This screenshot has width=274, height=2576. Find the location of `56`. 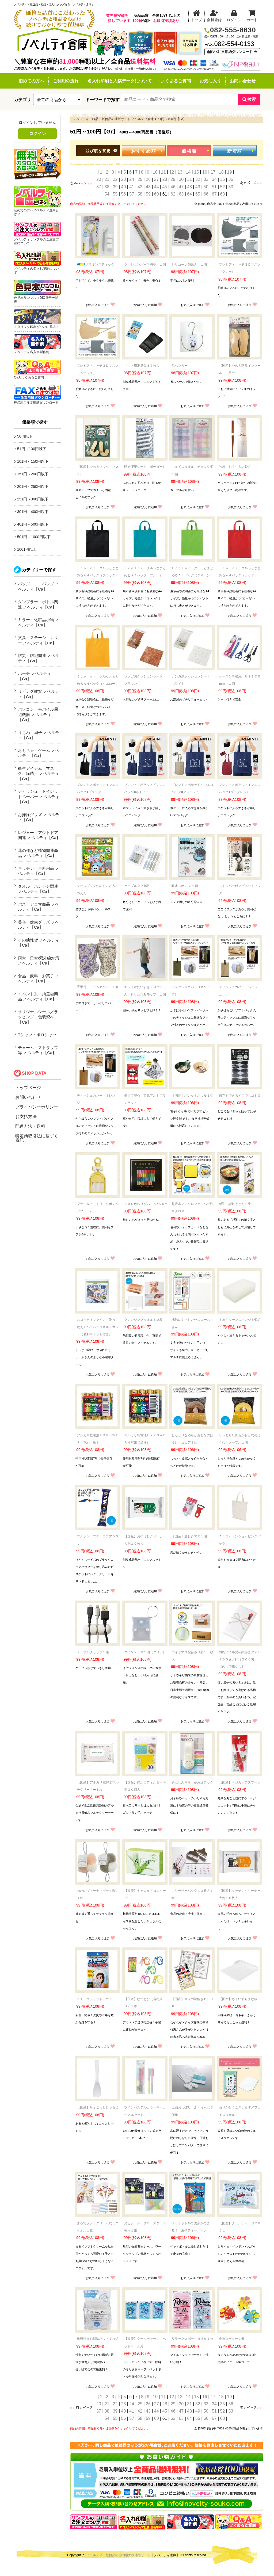

56 is located at coordinates (123, 194).